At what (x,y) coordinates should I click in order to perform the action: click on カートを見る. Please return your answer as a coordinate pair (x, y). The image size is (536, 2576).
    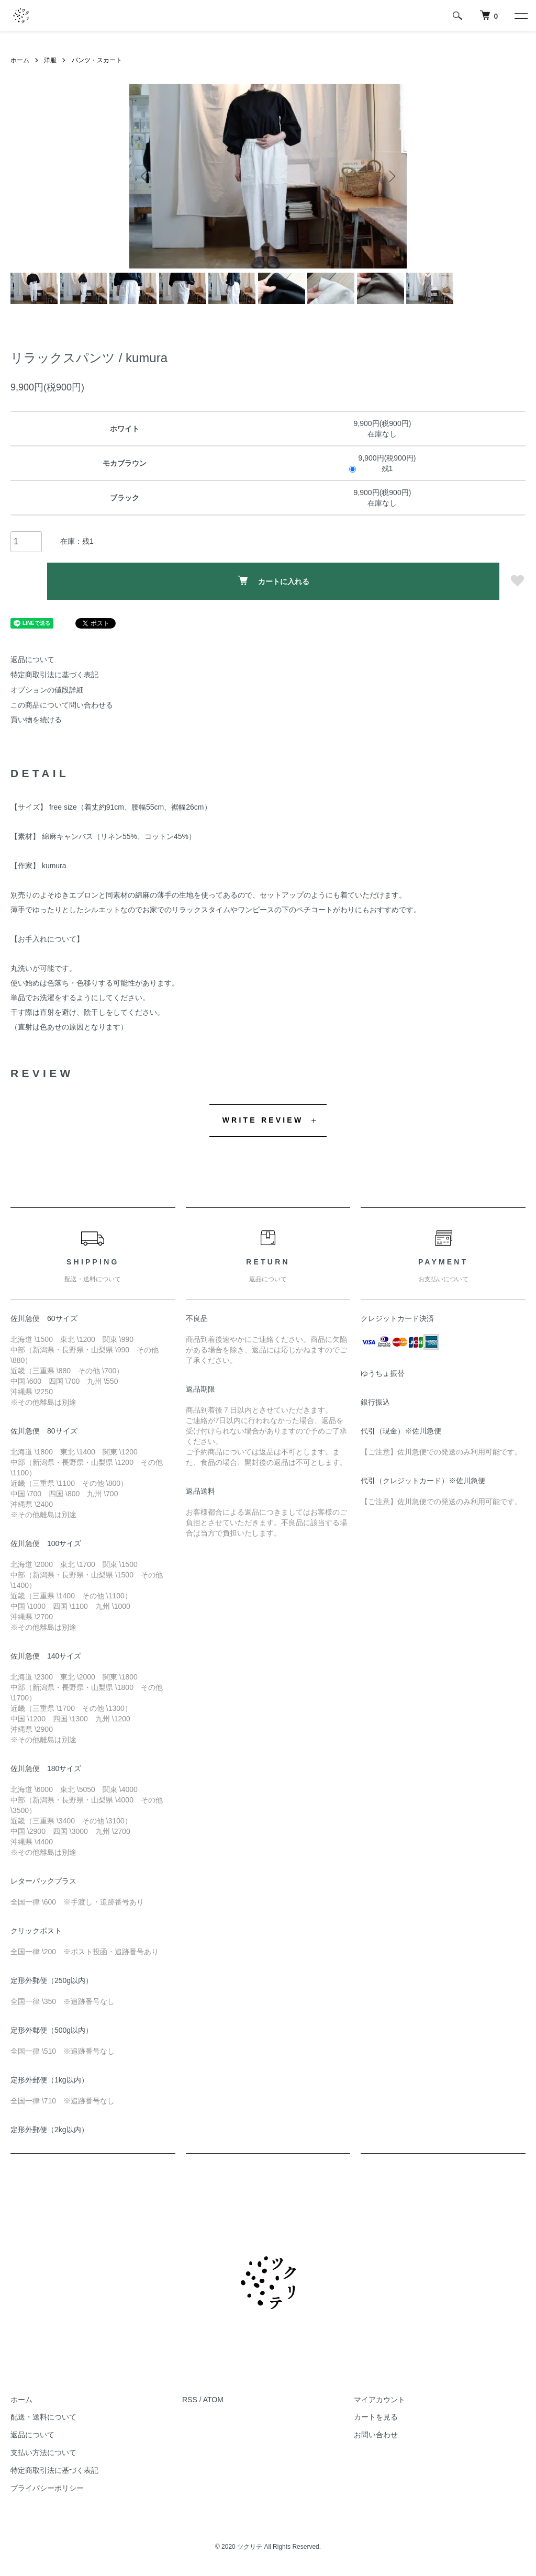
    Looking at the image, I should click on (376, 2417).